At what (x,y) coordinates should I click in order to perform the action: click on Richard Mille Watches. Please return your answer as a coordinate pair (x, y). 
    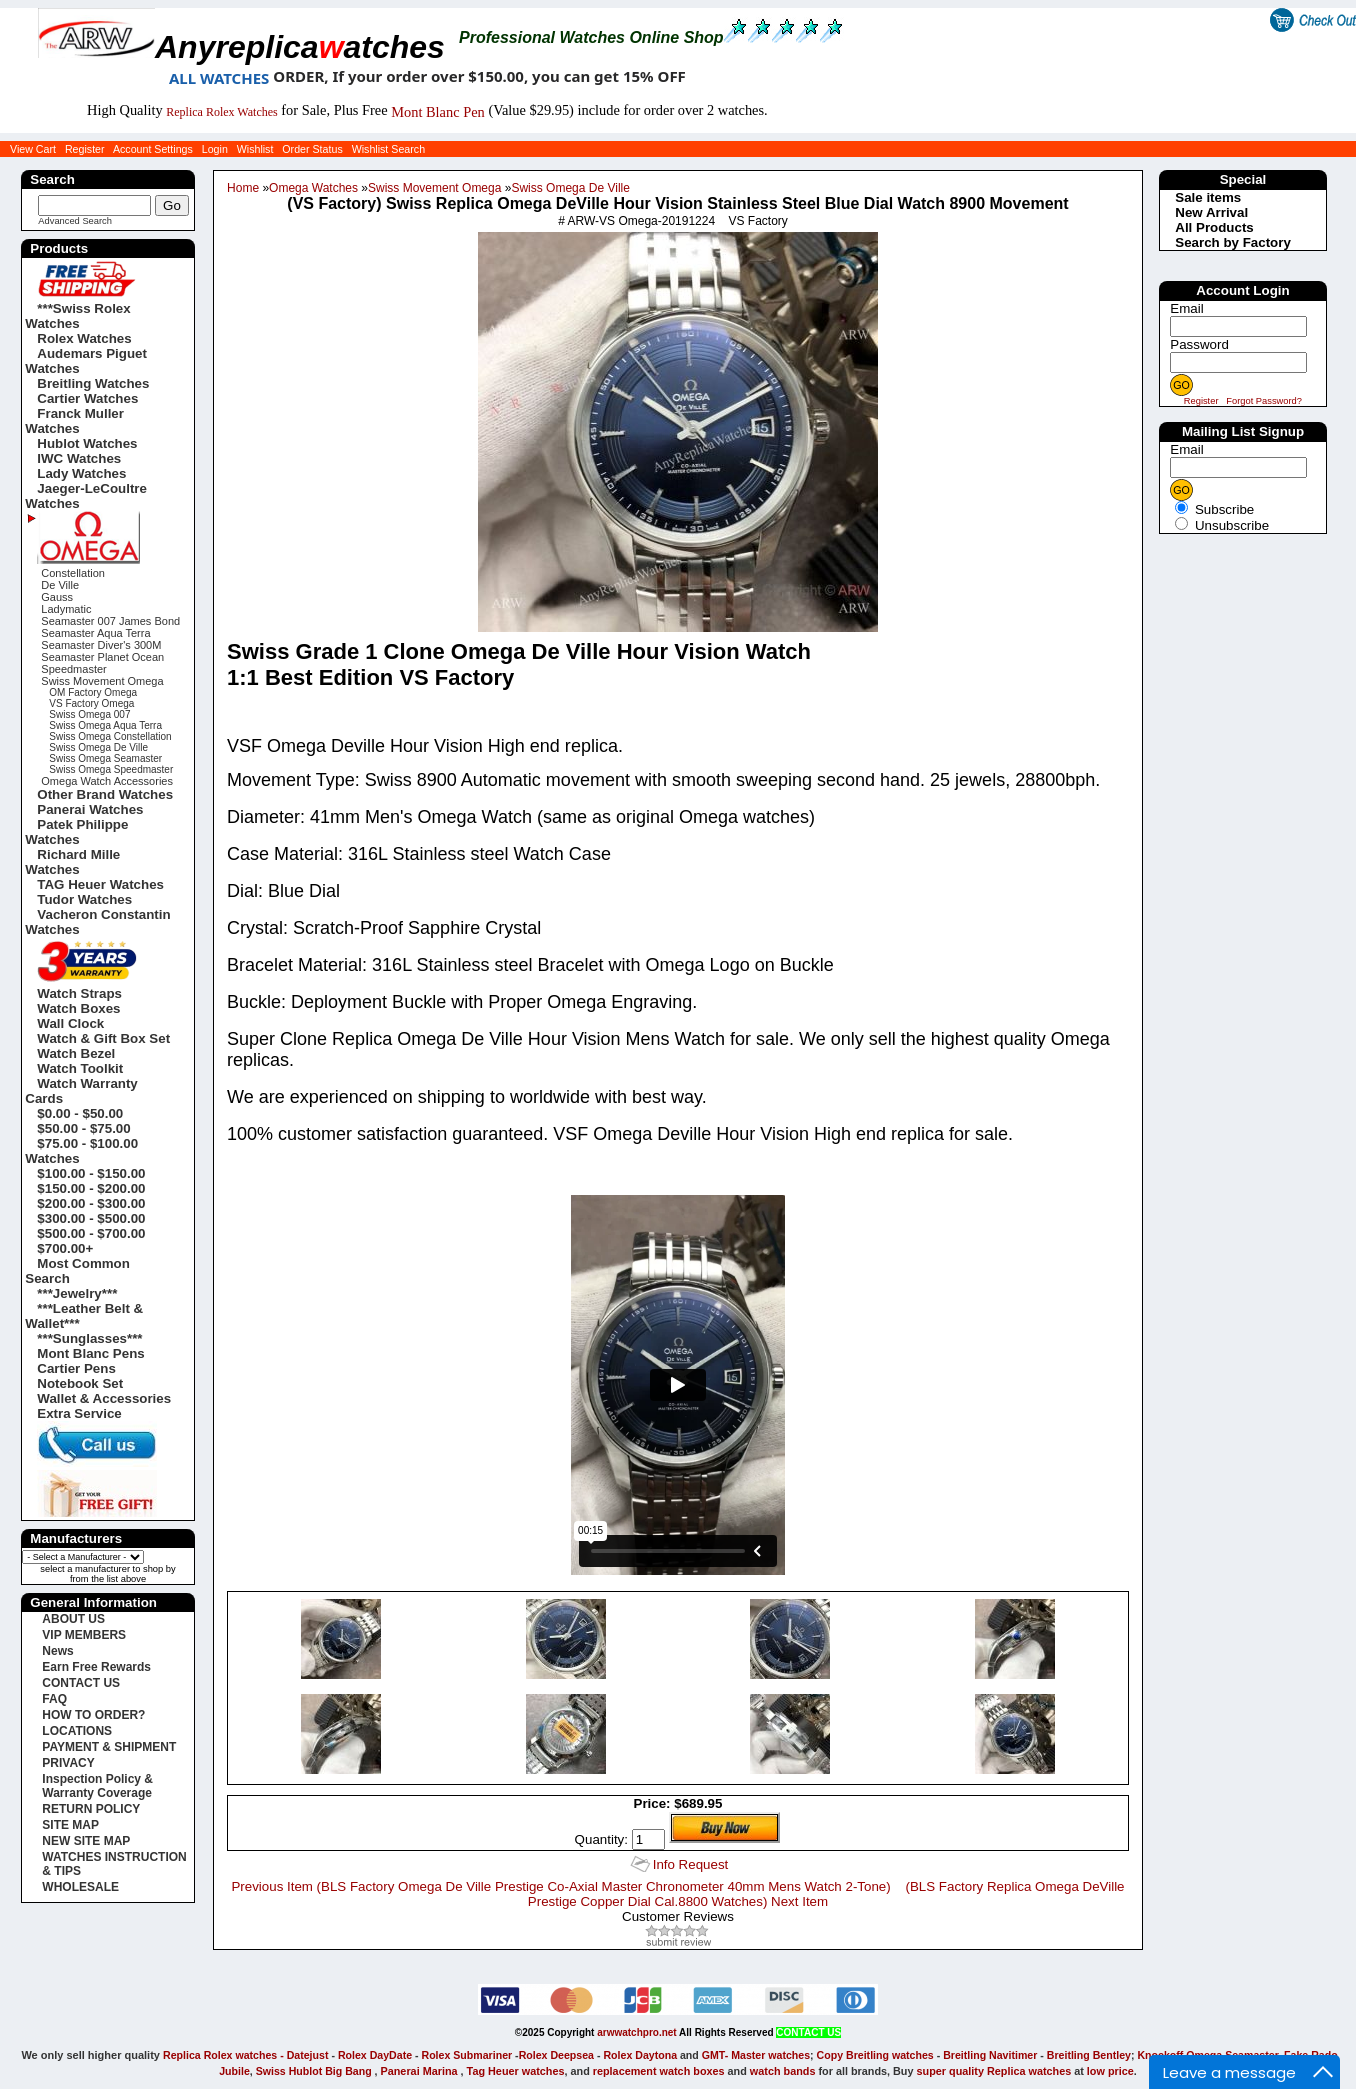
    Looking at the image, I should click on (72, 862).